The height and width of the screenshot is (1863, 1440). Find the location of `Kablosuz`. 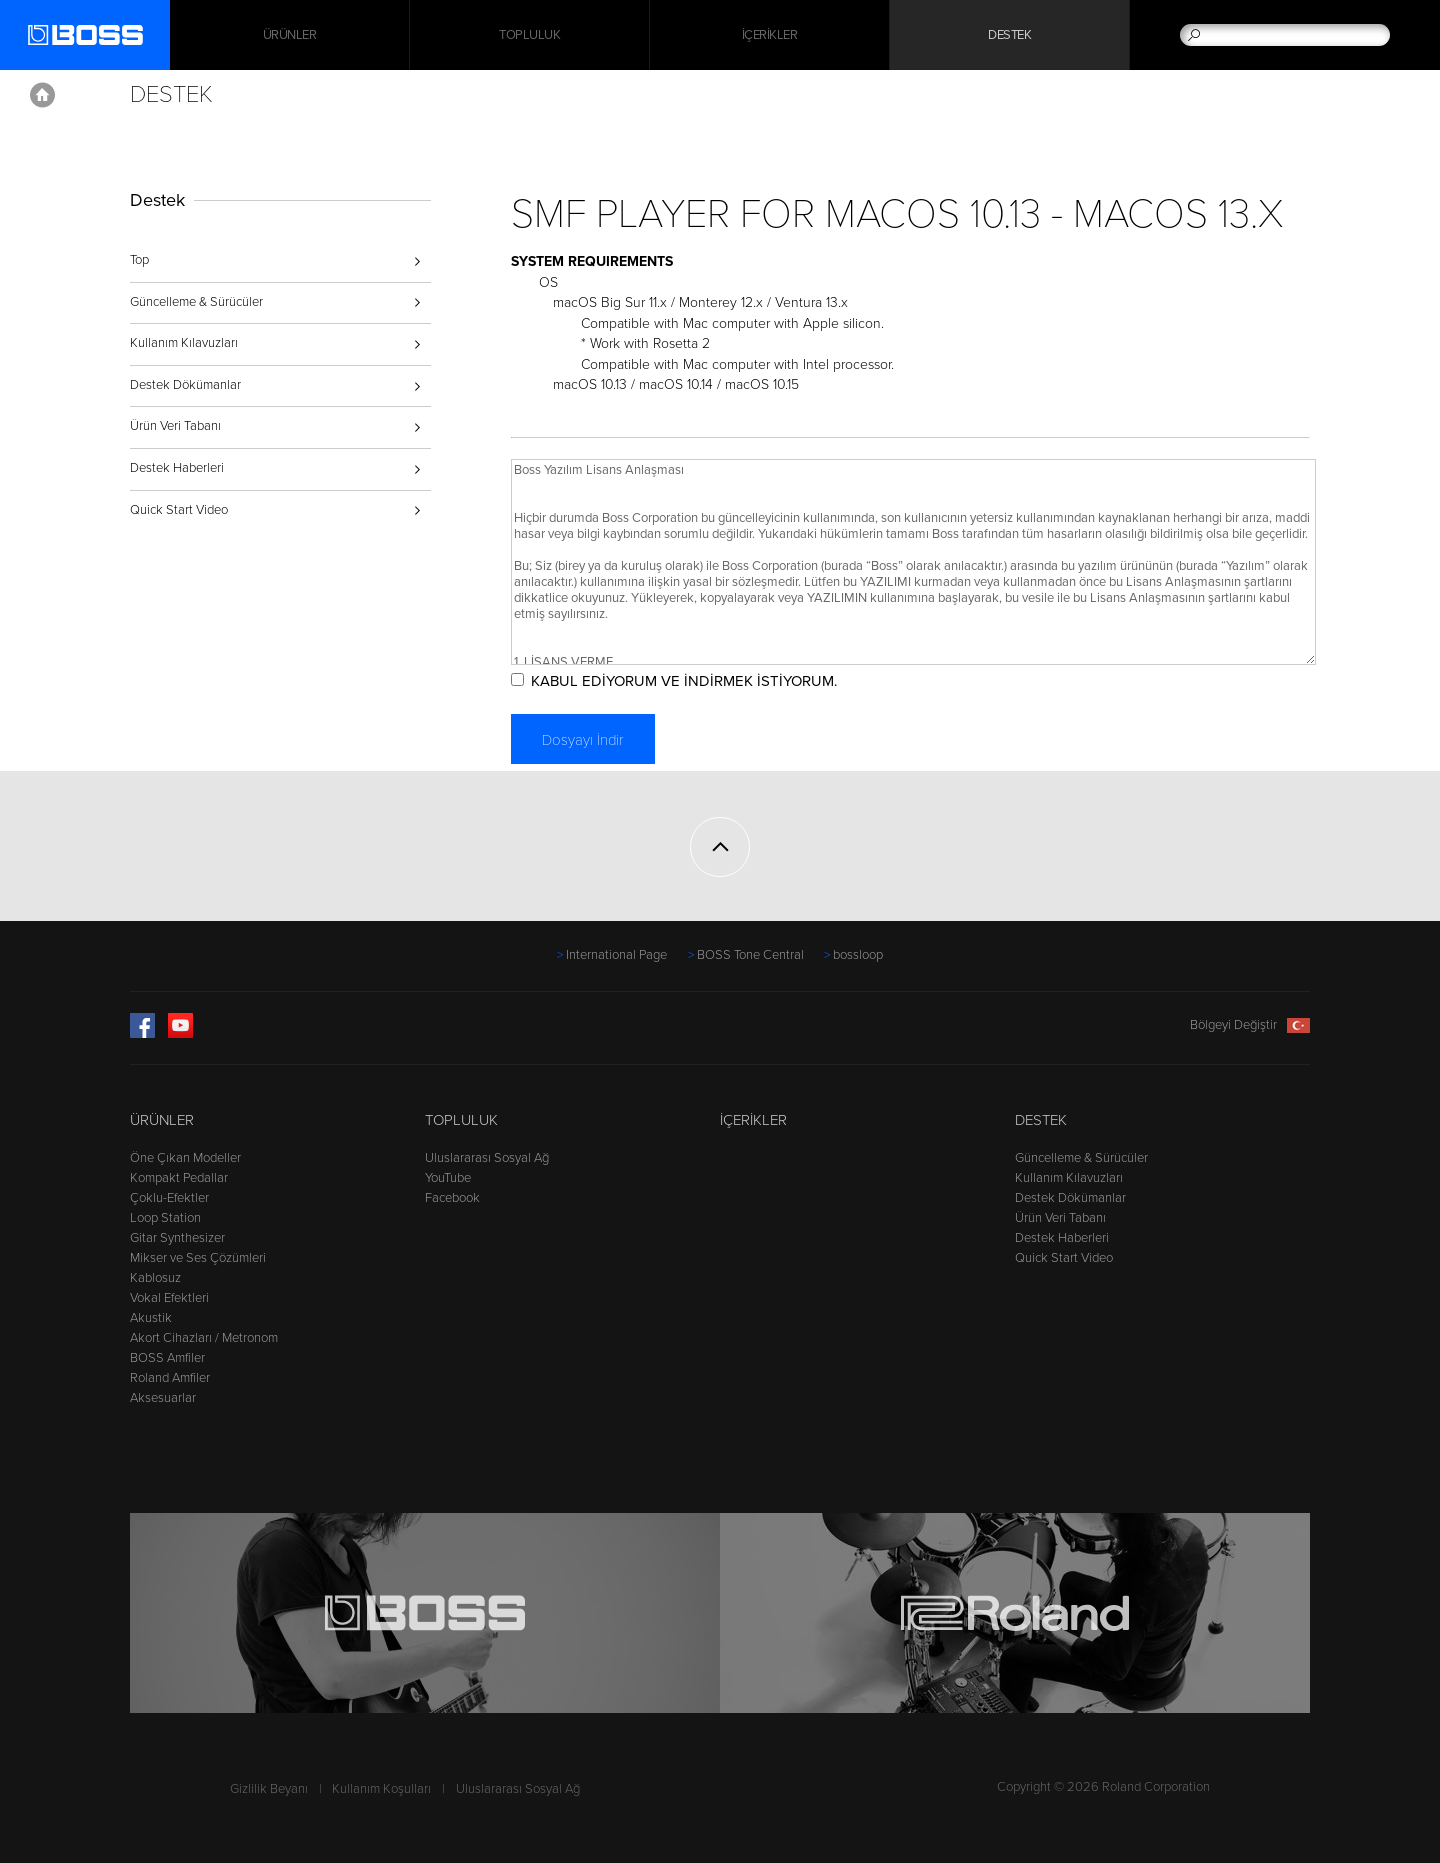

Kablosuz is located at coordinates (155, 1278).